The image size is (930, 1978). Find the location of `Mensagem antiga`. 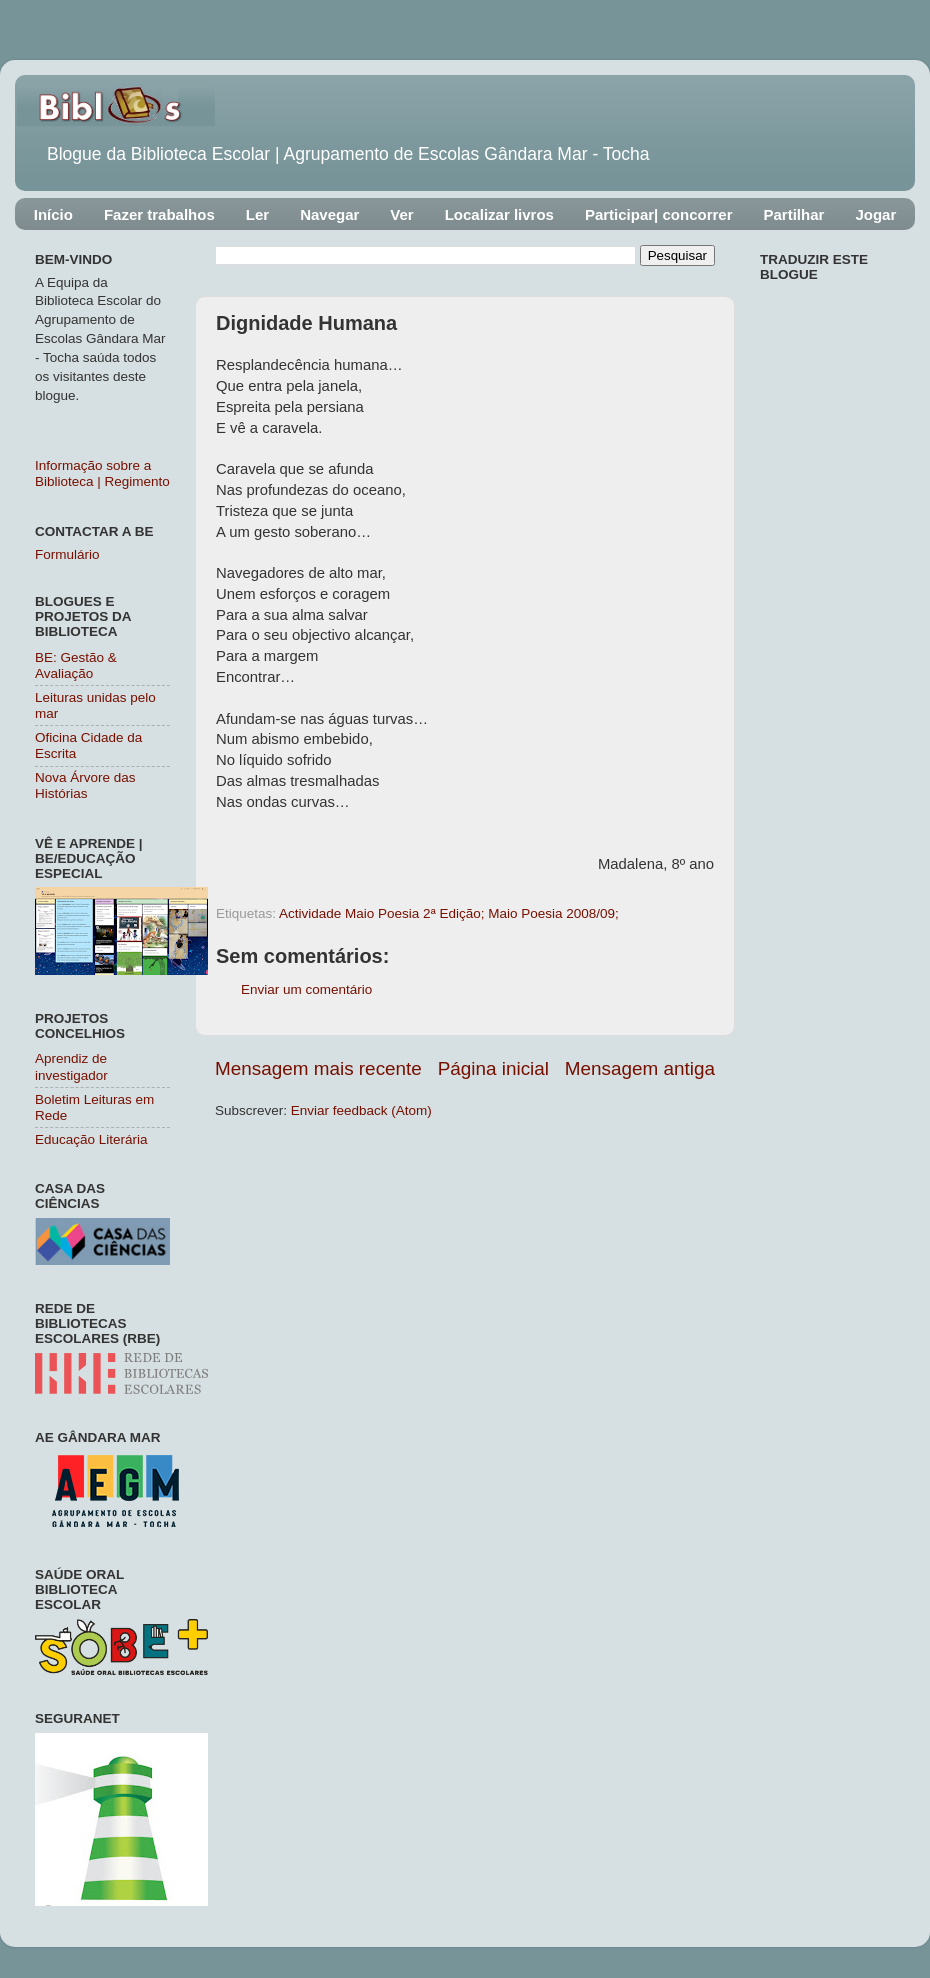

Mensagem antiga is located at coordinates (640, 1068).